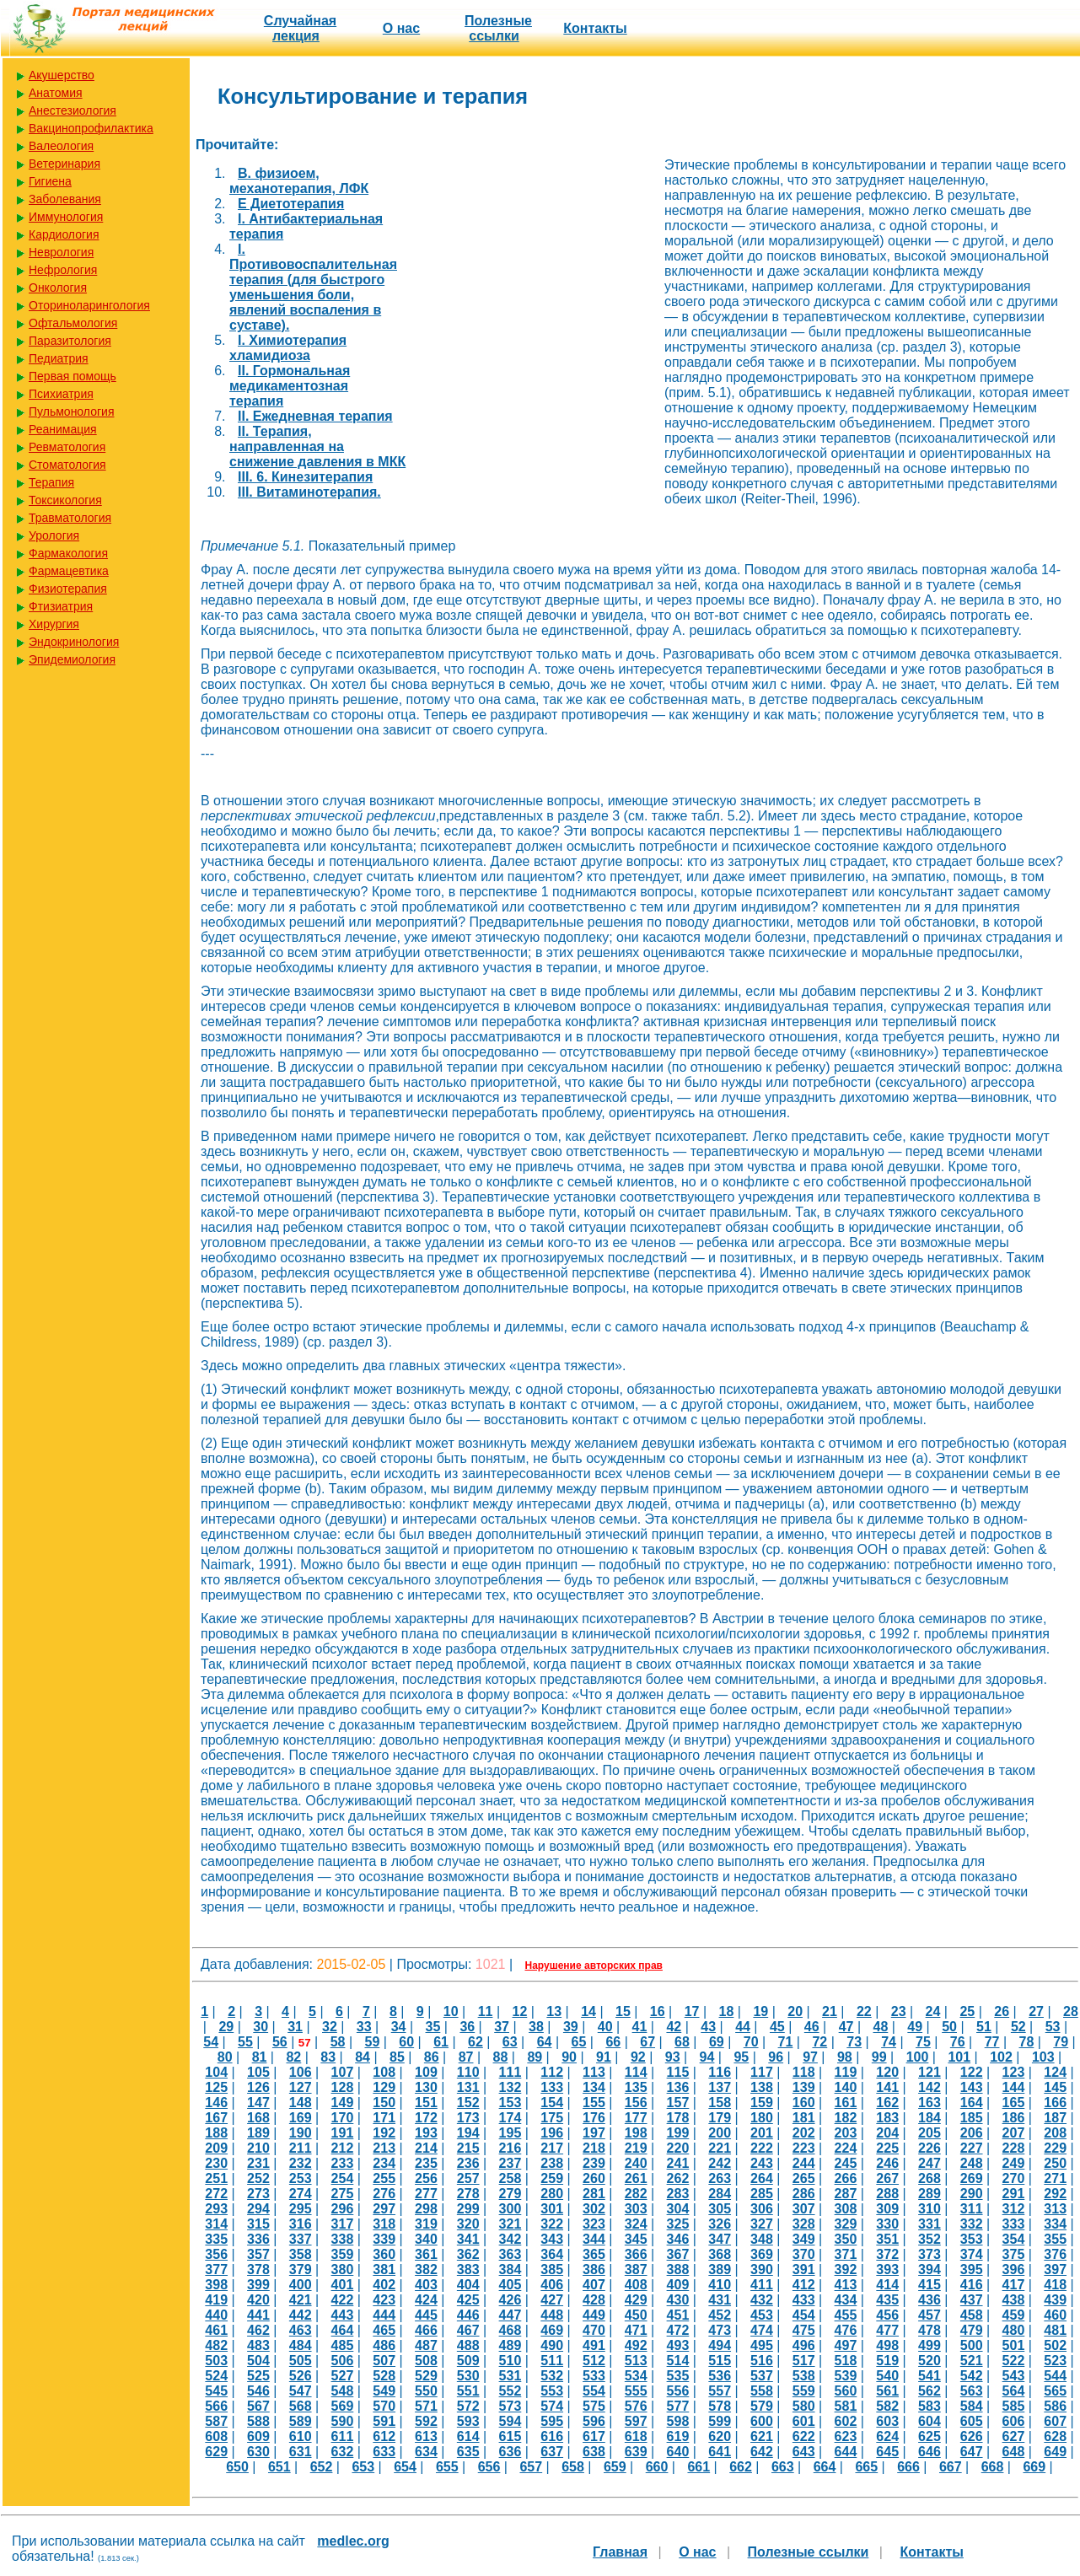 Image resolution: width=1080 pixels, height=2576 pixels. What do you see at coordinates (846, 2072) in the screenshot?
I see `119` at bounding box center [846, 2072].